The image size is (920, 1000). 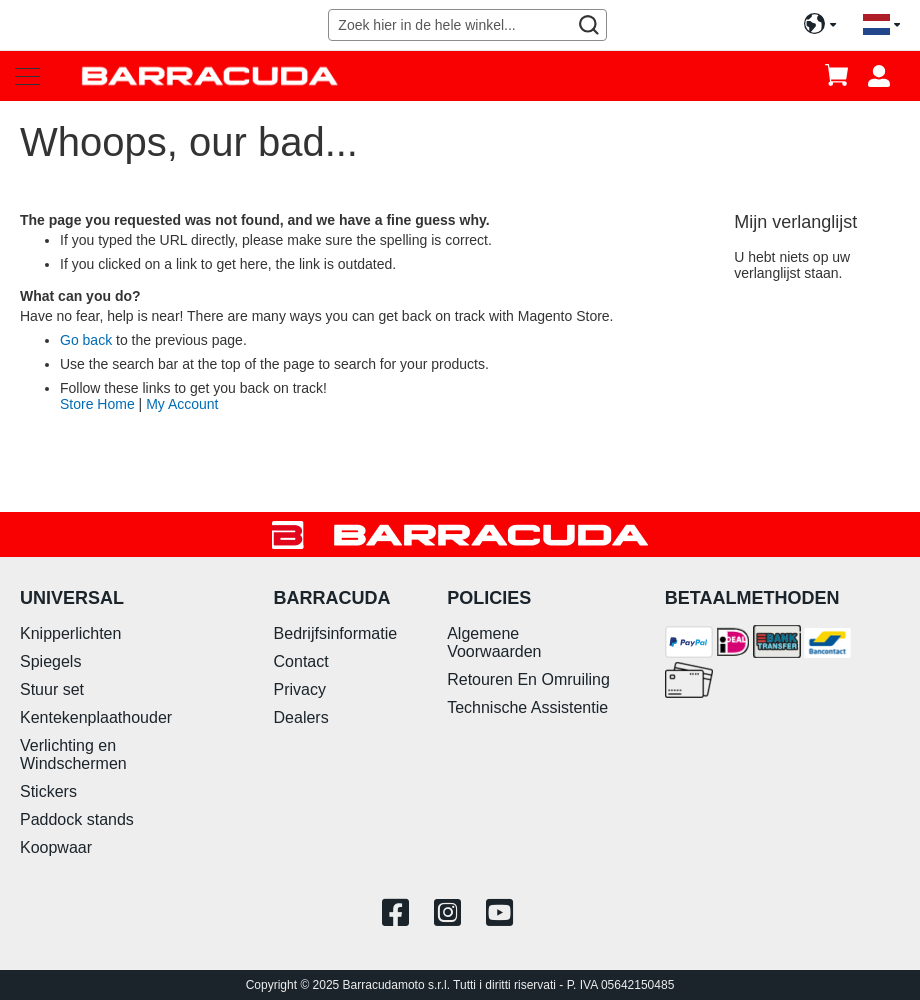 What do you see at coordinates (494, 642) in the screenshot?
I see `Algemene Voorwaarden` at bounding box center [494, 642].